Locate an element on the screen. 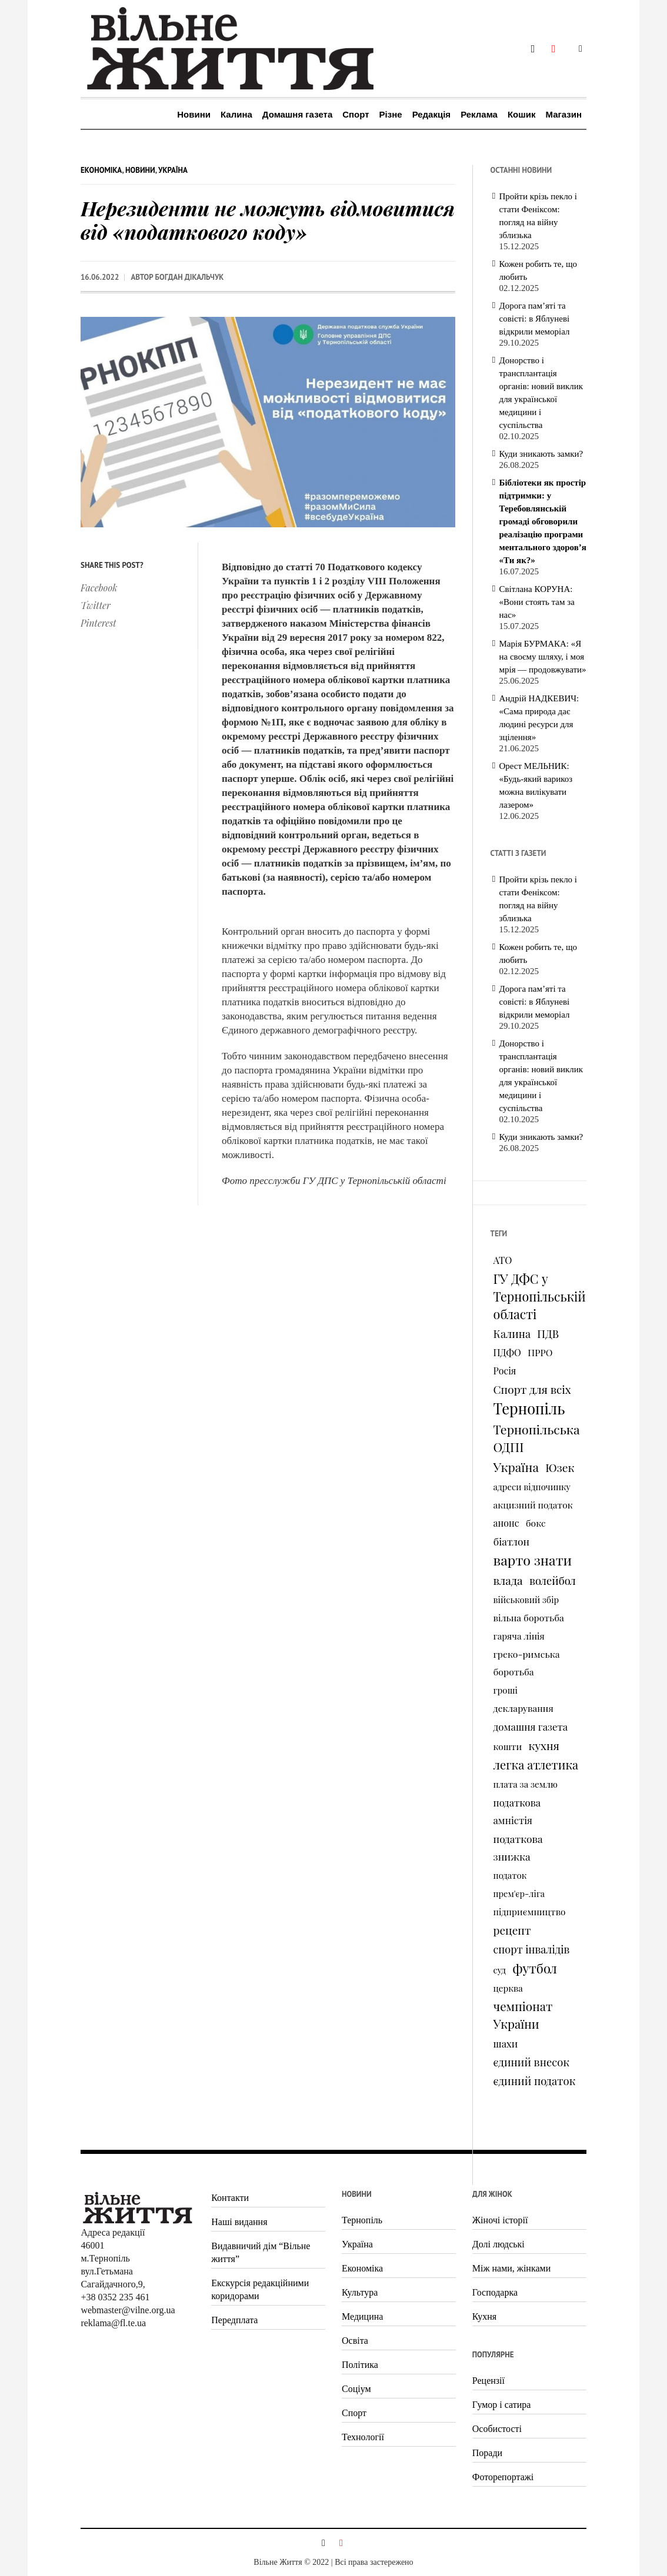 The width and height of the screenshot is (667, 2576). Фоторепортажі is located at coordinates (502, 2477).